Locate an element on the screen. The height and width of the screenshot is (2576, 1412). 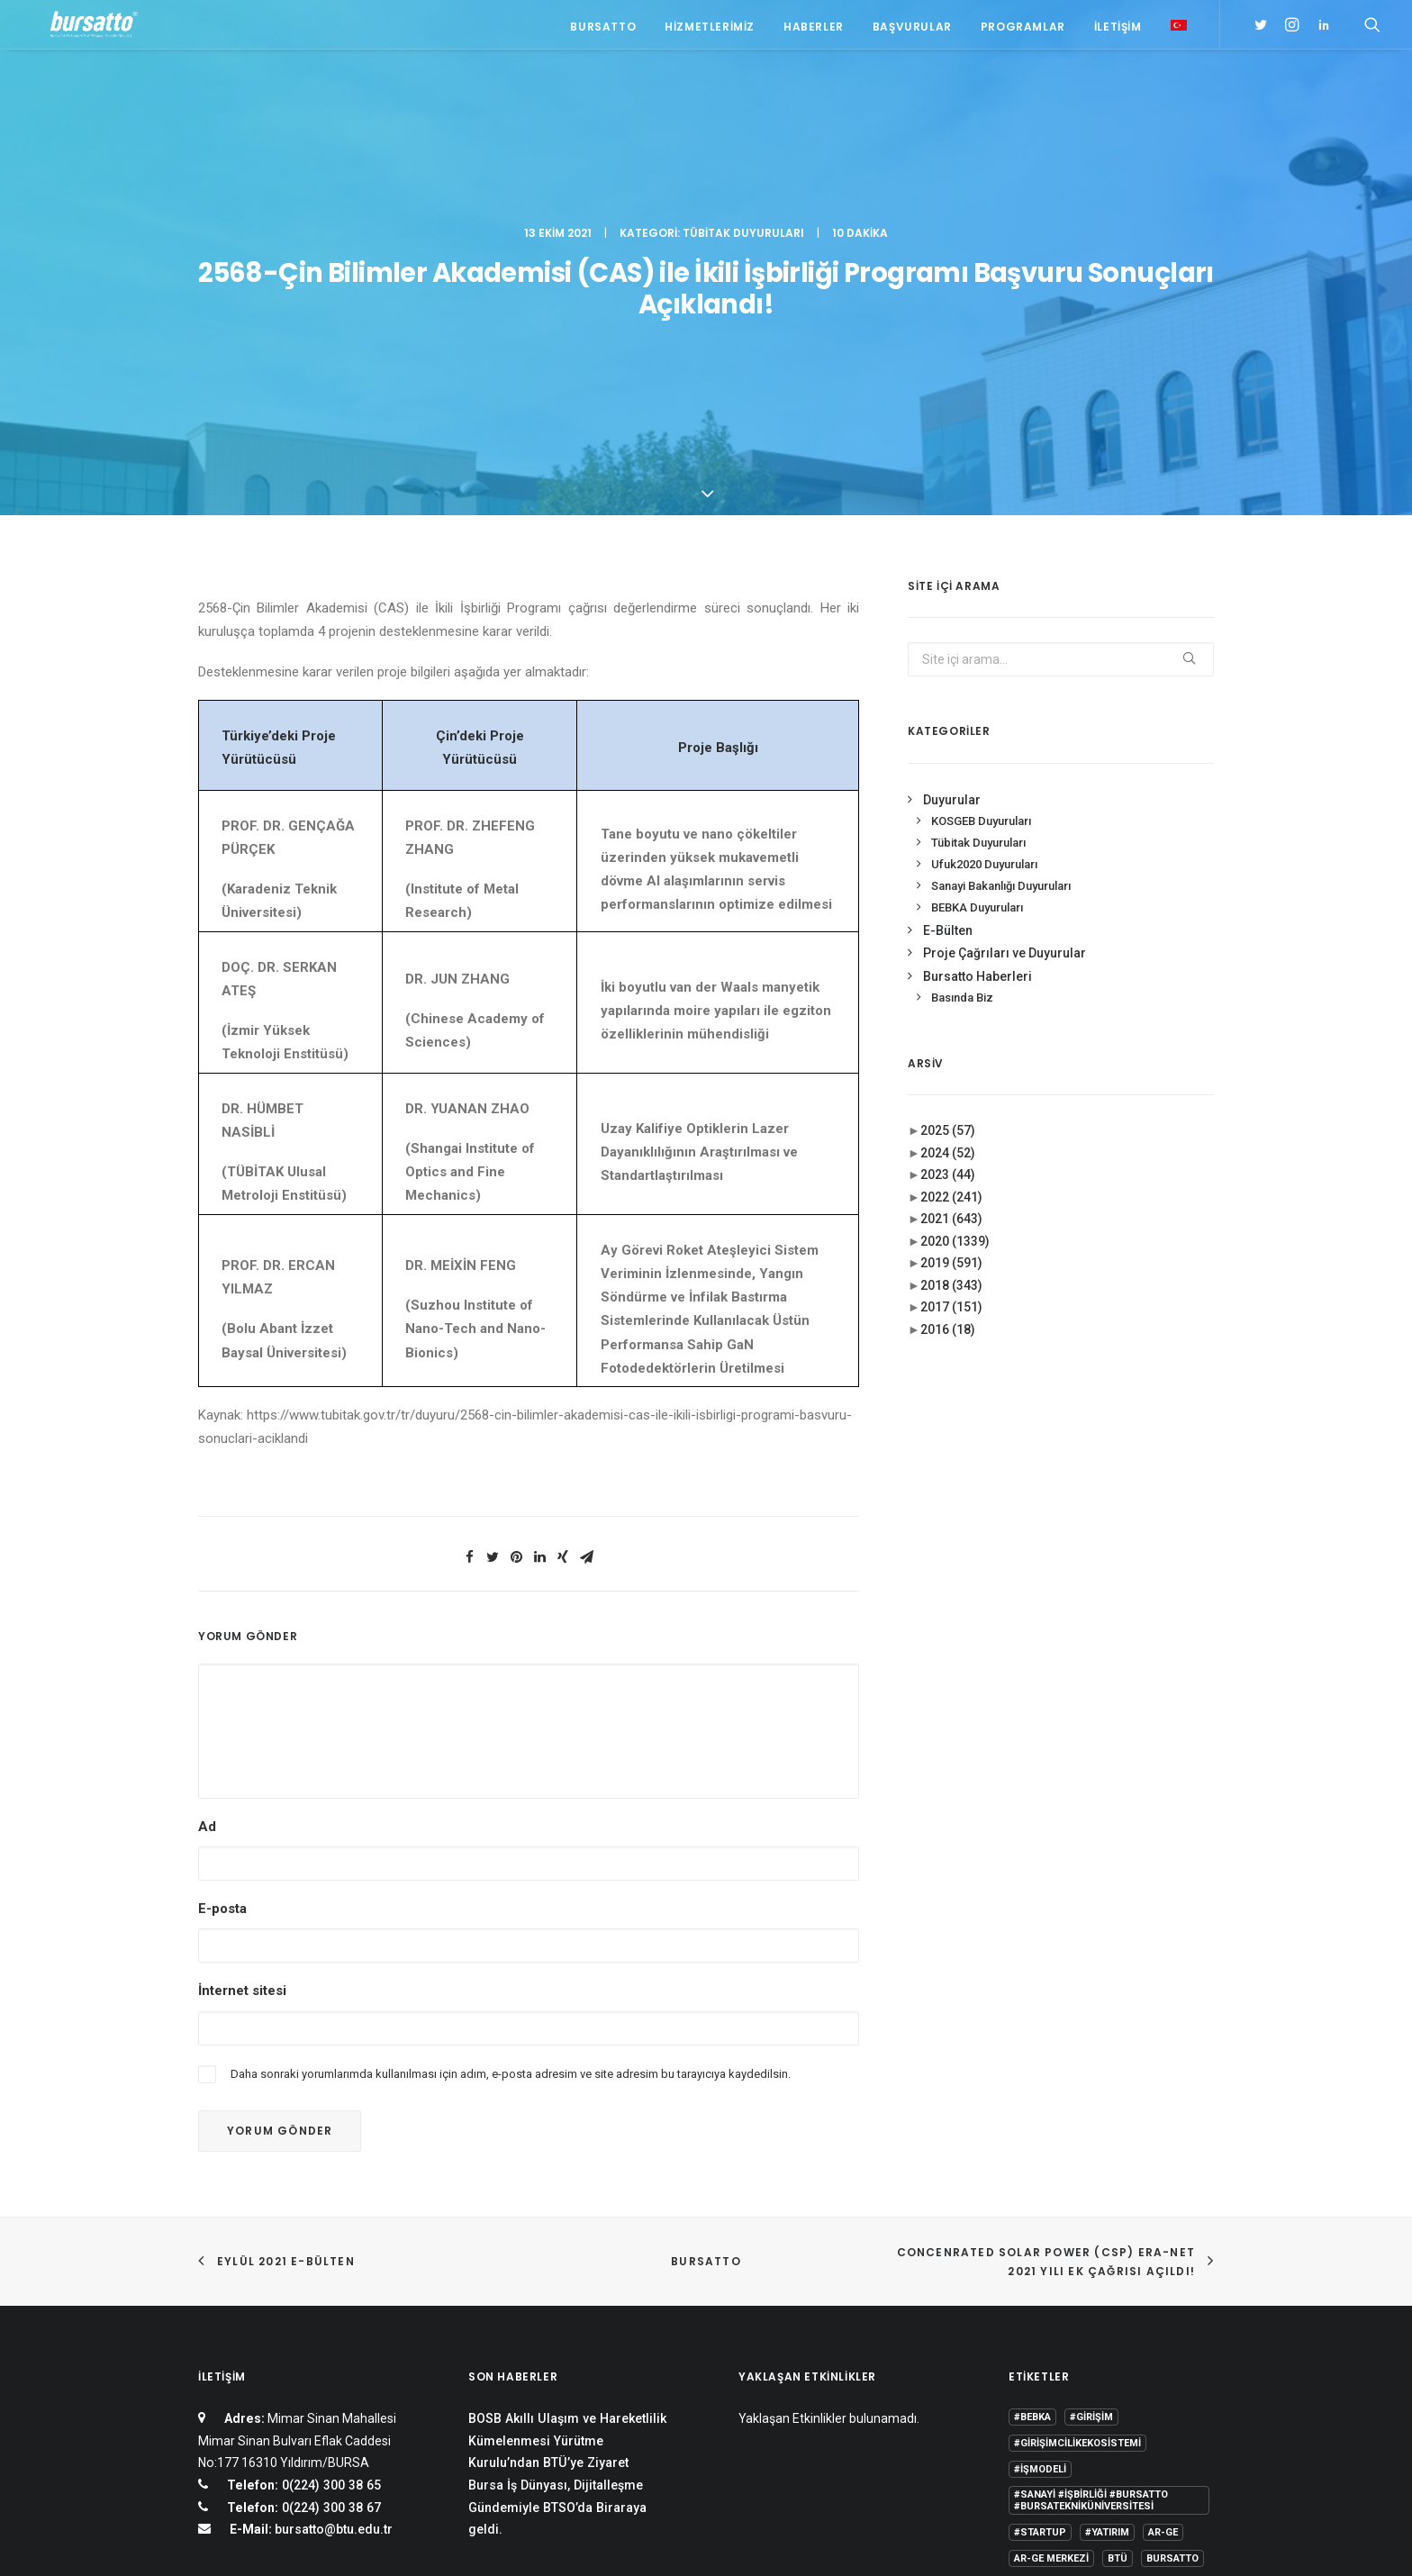
Danışmanlık [Danışmanlık (3 öge)] is located at coordinates (1169, 2301).